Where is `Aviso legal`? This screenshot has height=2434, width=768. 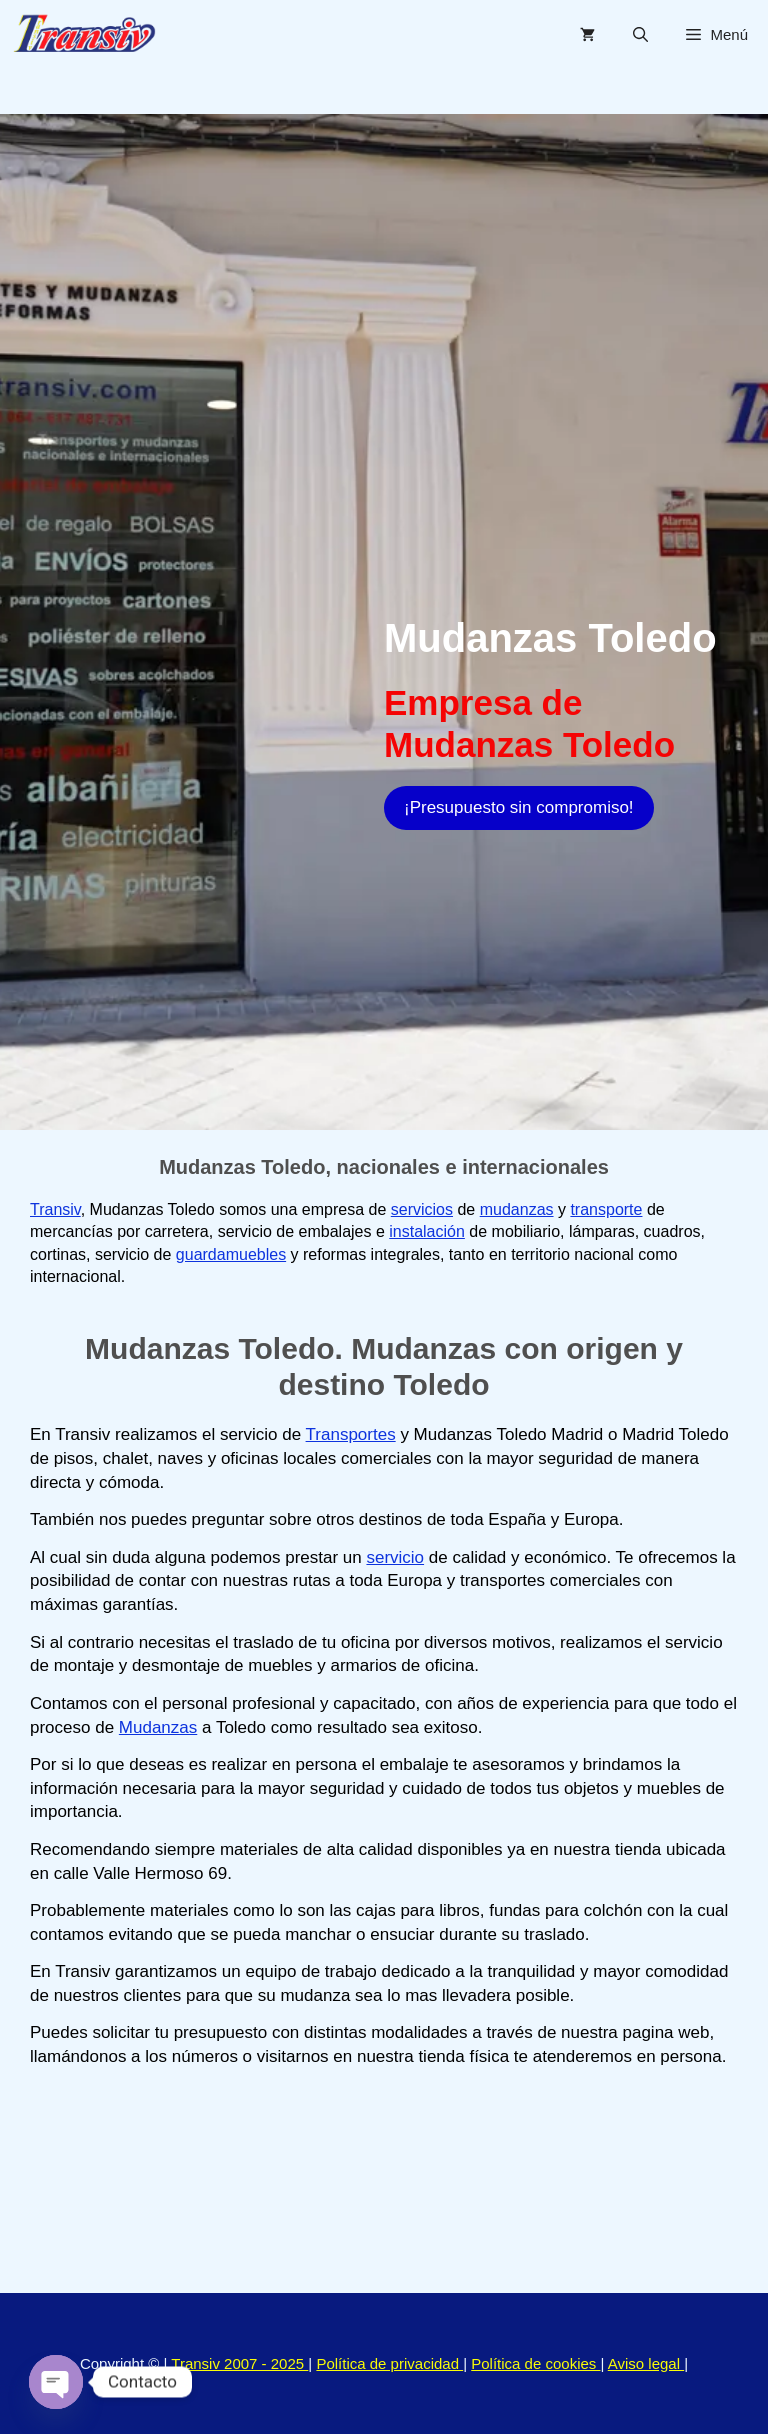 Aviso legal is located at coordinates (646, 2363).